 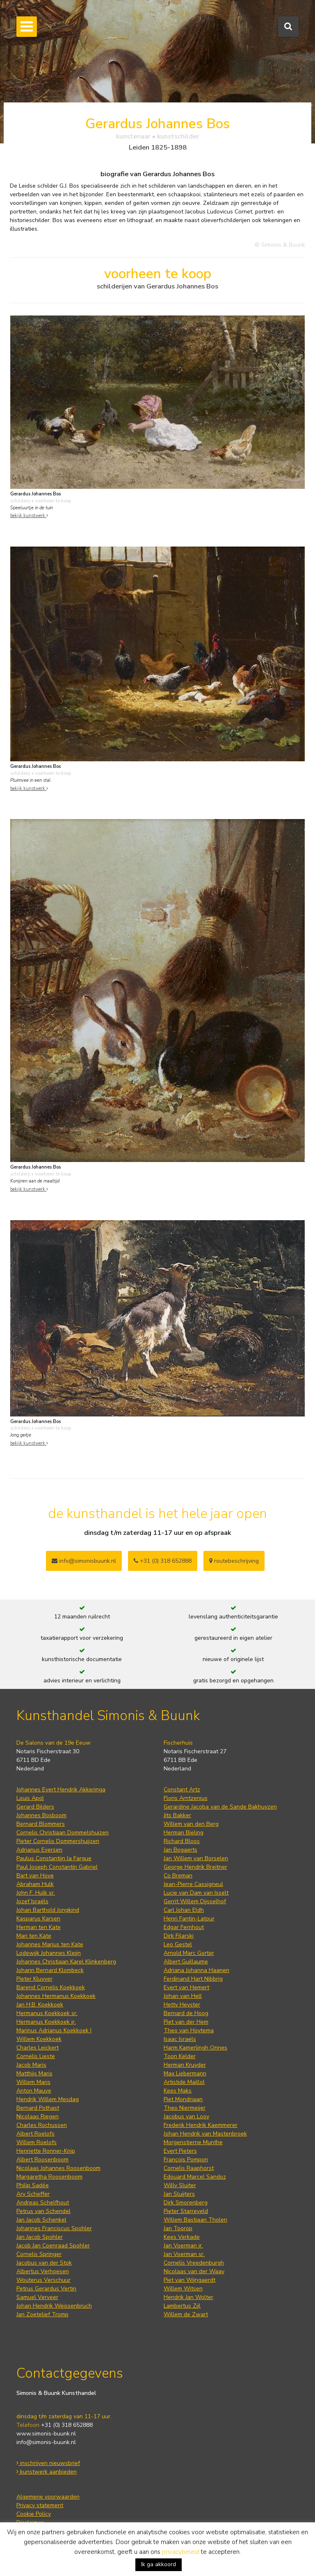 I want to click on Gerard Bilders, so click(x=35, y=1807).